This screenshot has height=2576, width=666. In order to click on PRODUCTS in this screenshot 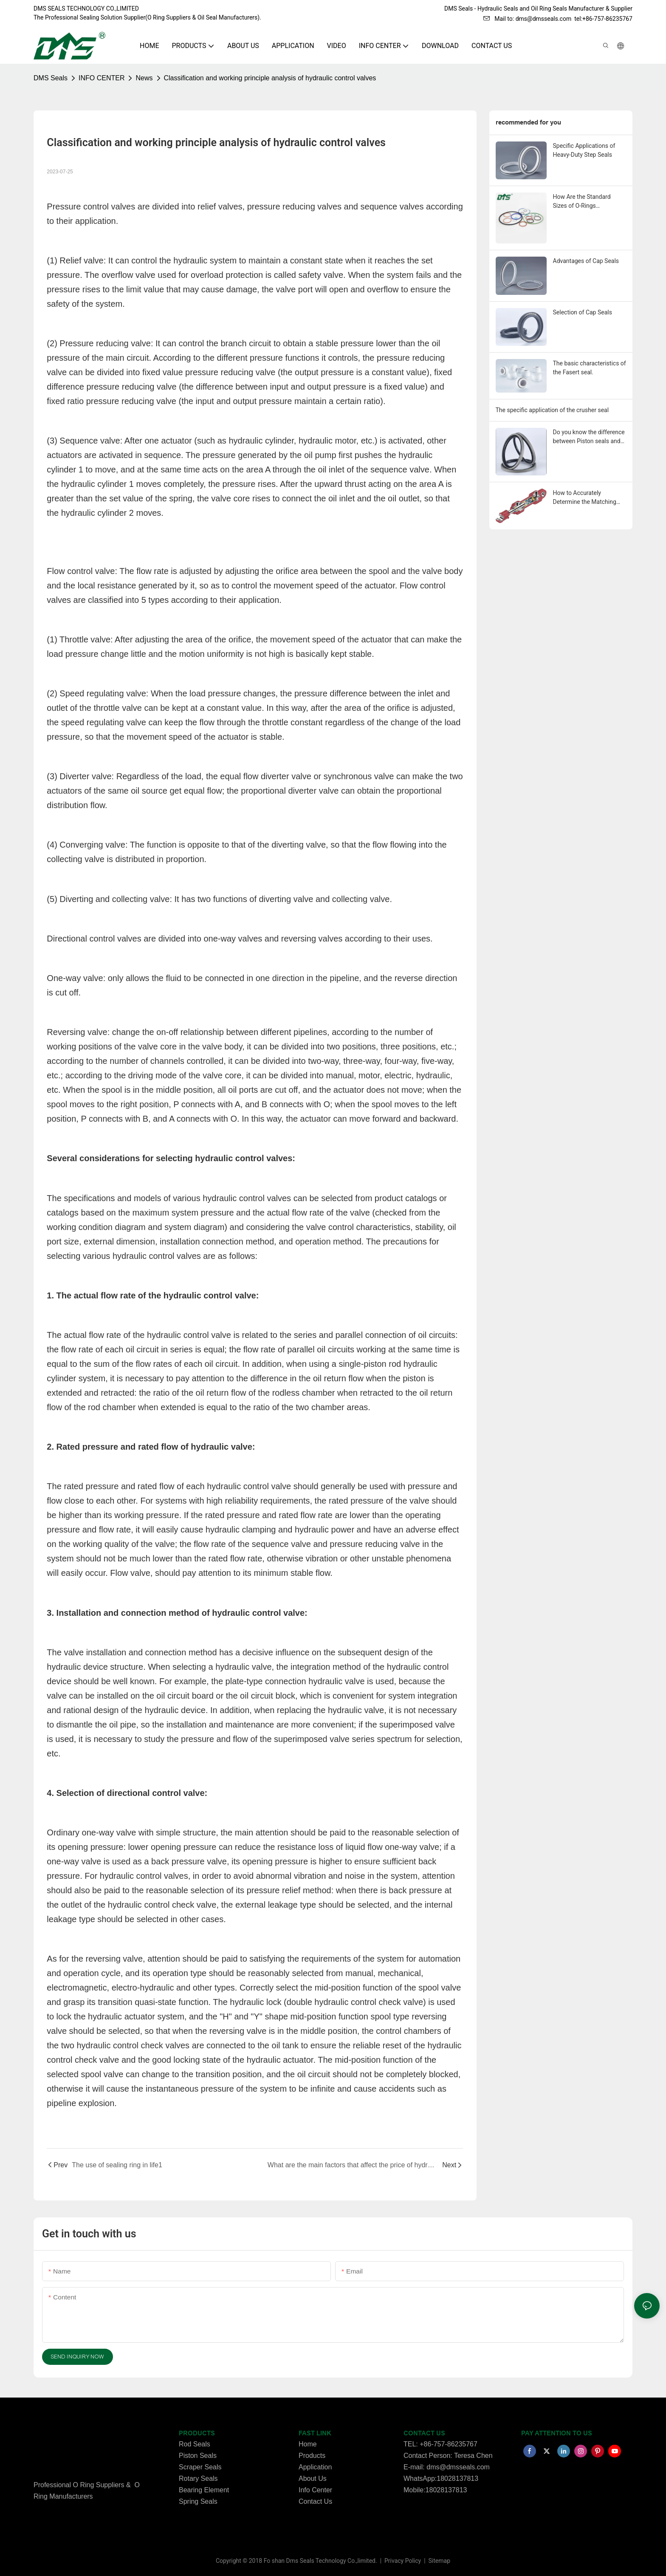, I will do `click(197, 2433)`.